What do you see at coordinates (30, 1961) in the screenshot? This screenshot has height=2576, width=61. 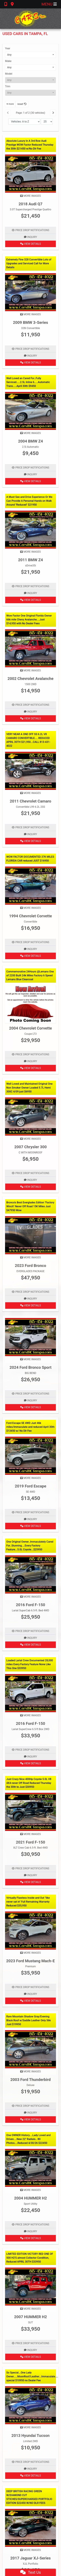 I see `2023 Ford Mustang Mach-E [2023 Ford Mustang Mach-E Premium]` at bounding box center [30, 1961].